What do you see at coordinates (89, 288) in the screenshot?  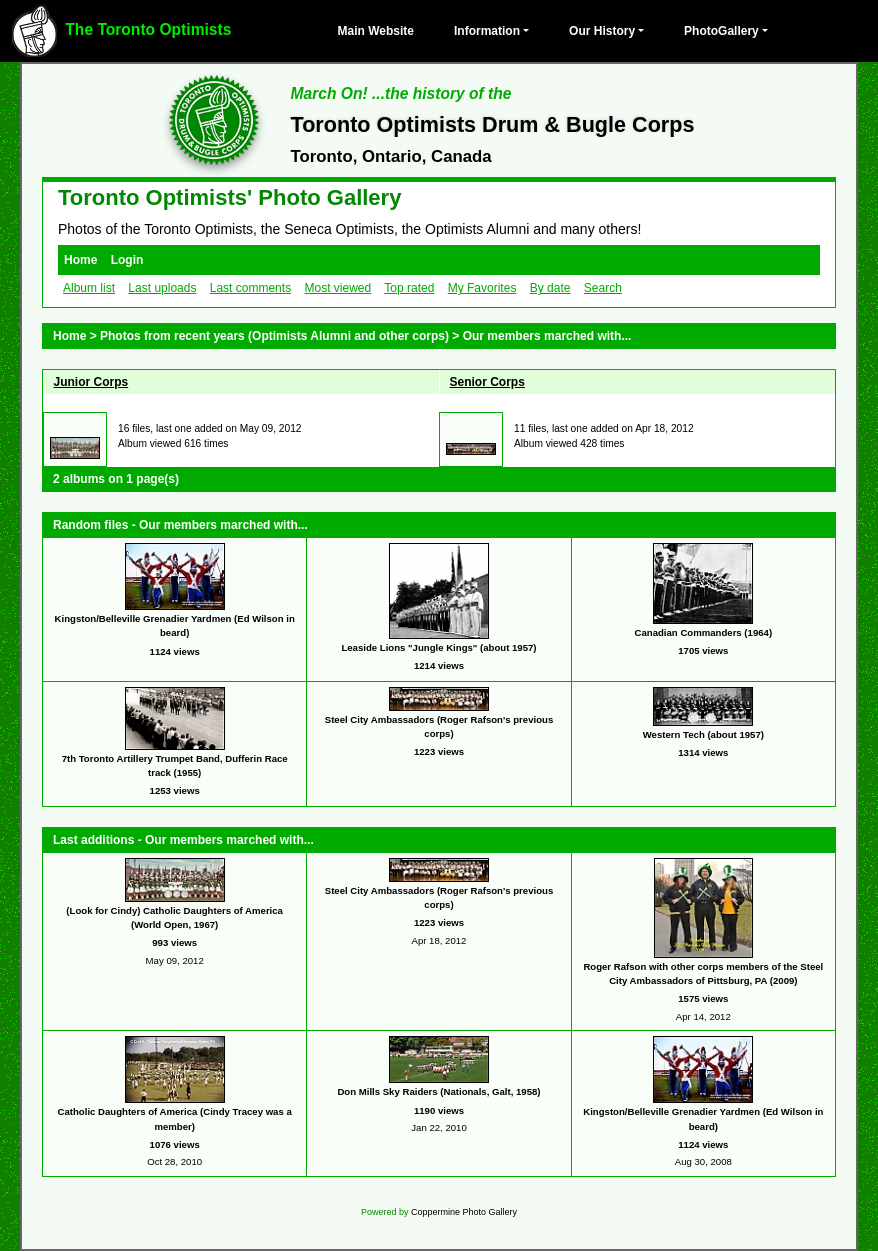 I see `Album list` at bounding box center [89, 288].